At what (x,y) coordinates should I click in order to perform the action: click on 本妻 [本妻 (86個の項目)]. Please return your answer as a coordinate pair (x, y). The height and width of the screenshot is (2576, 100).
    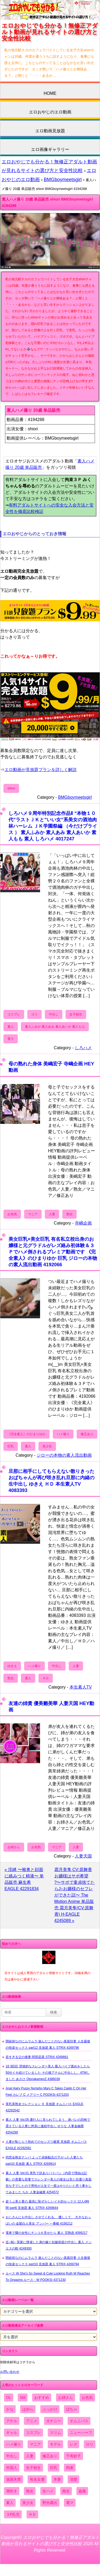
    Looking at the image, I should click on (57, 2479).